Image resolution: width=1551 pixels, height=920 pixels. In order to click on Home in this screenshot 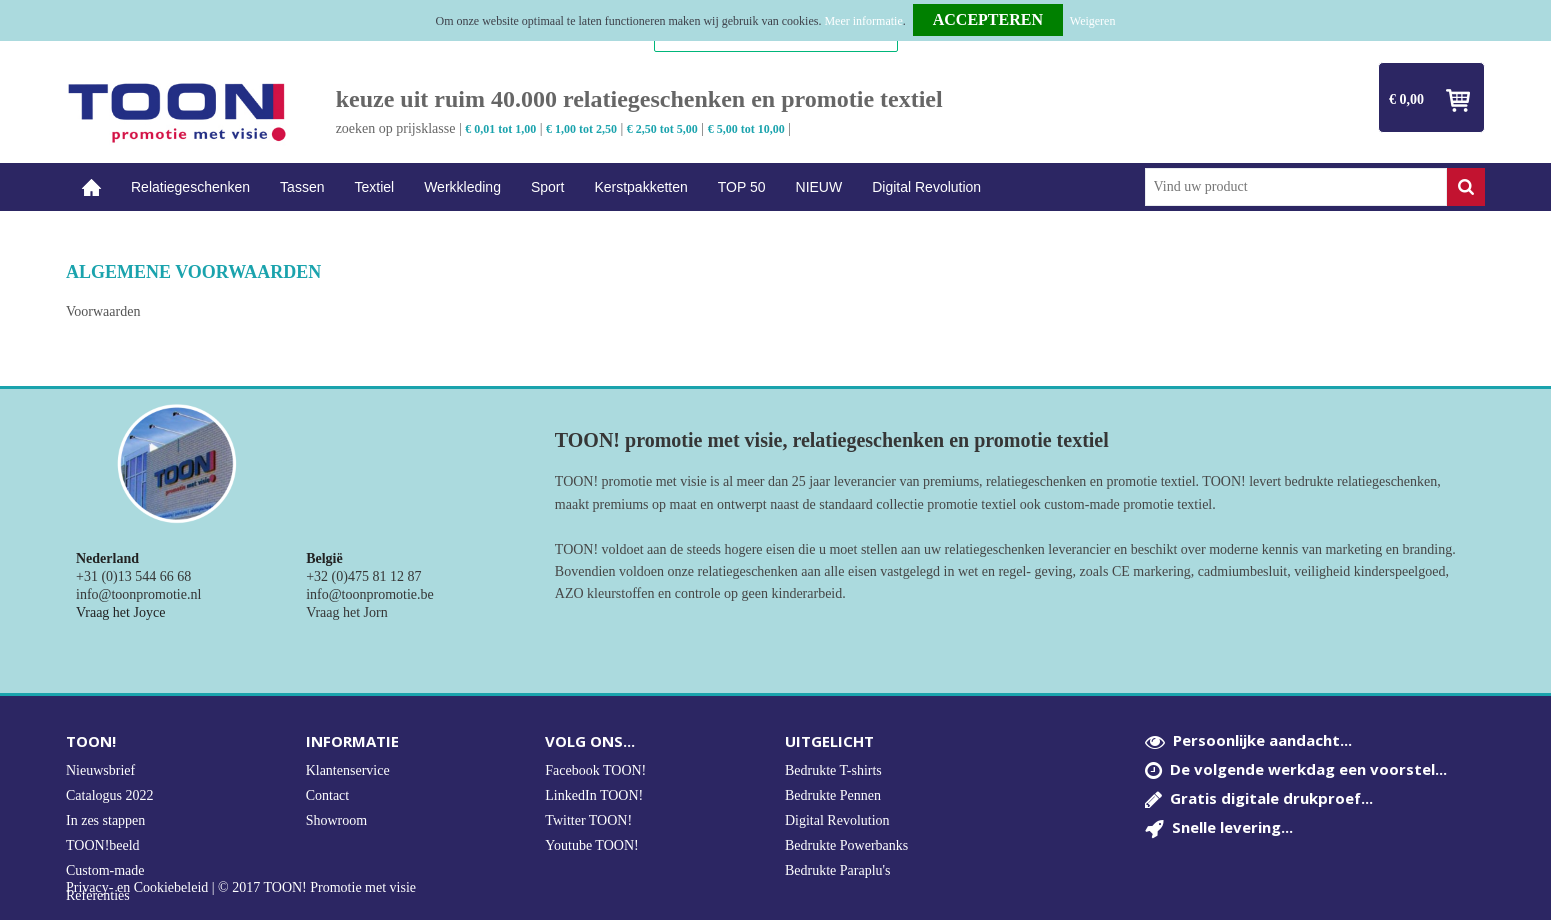, I will do `click(91, 187)`.